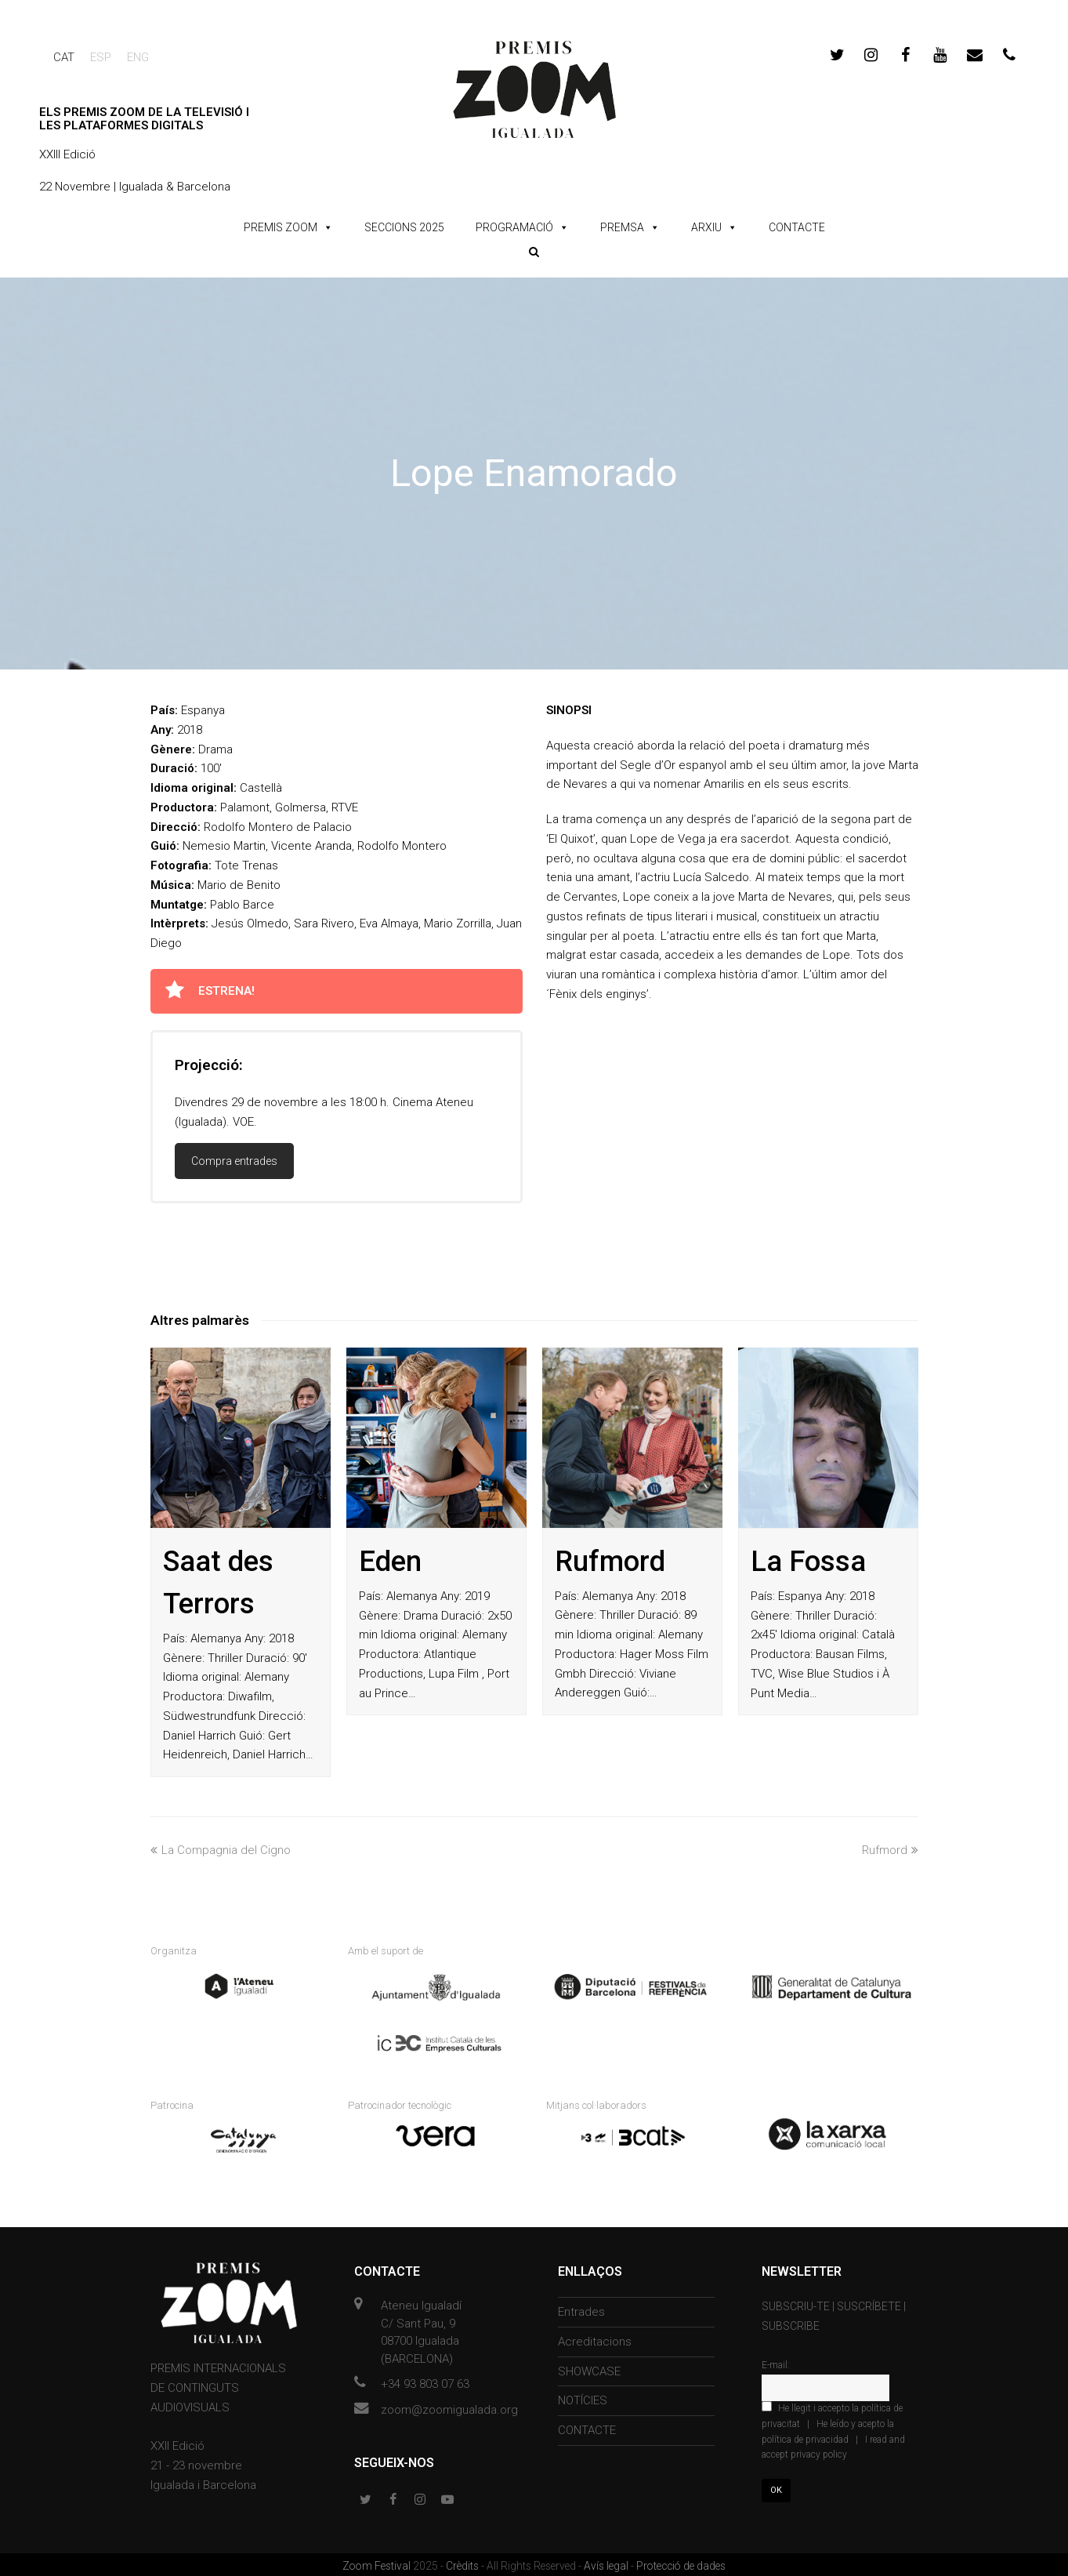  I want to click on Avís legal, so click(607, 2562).